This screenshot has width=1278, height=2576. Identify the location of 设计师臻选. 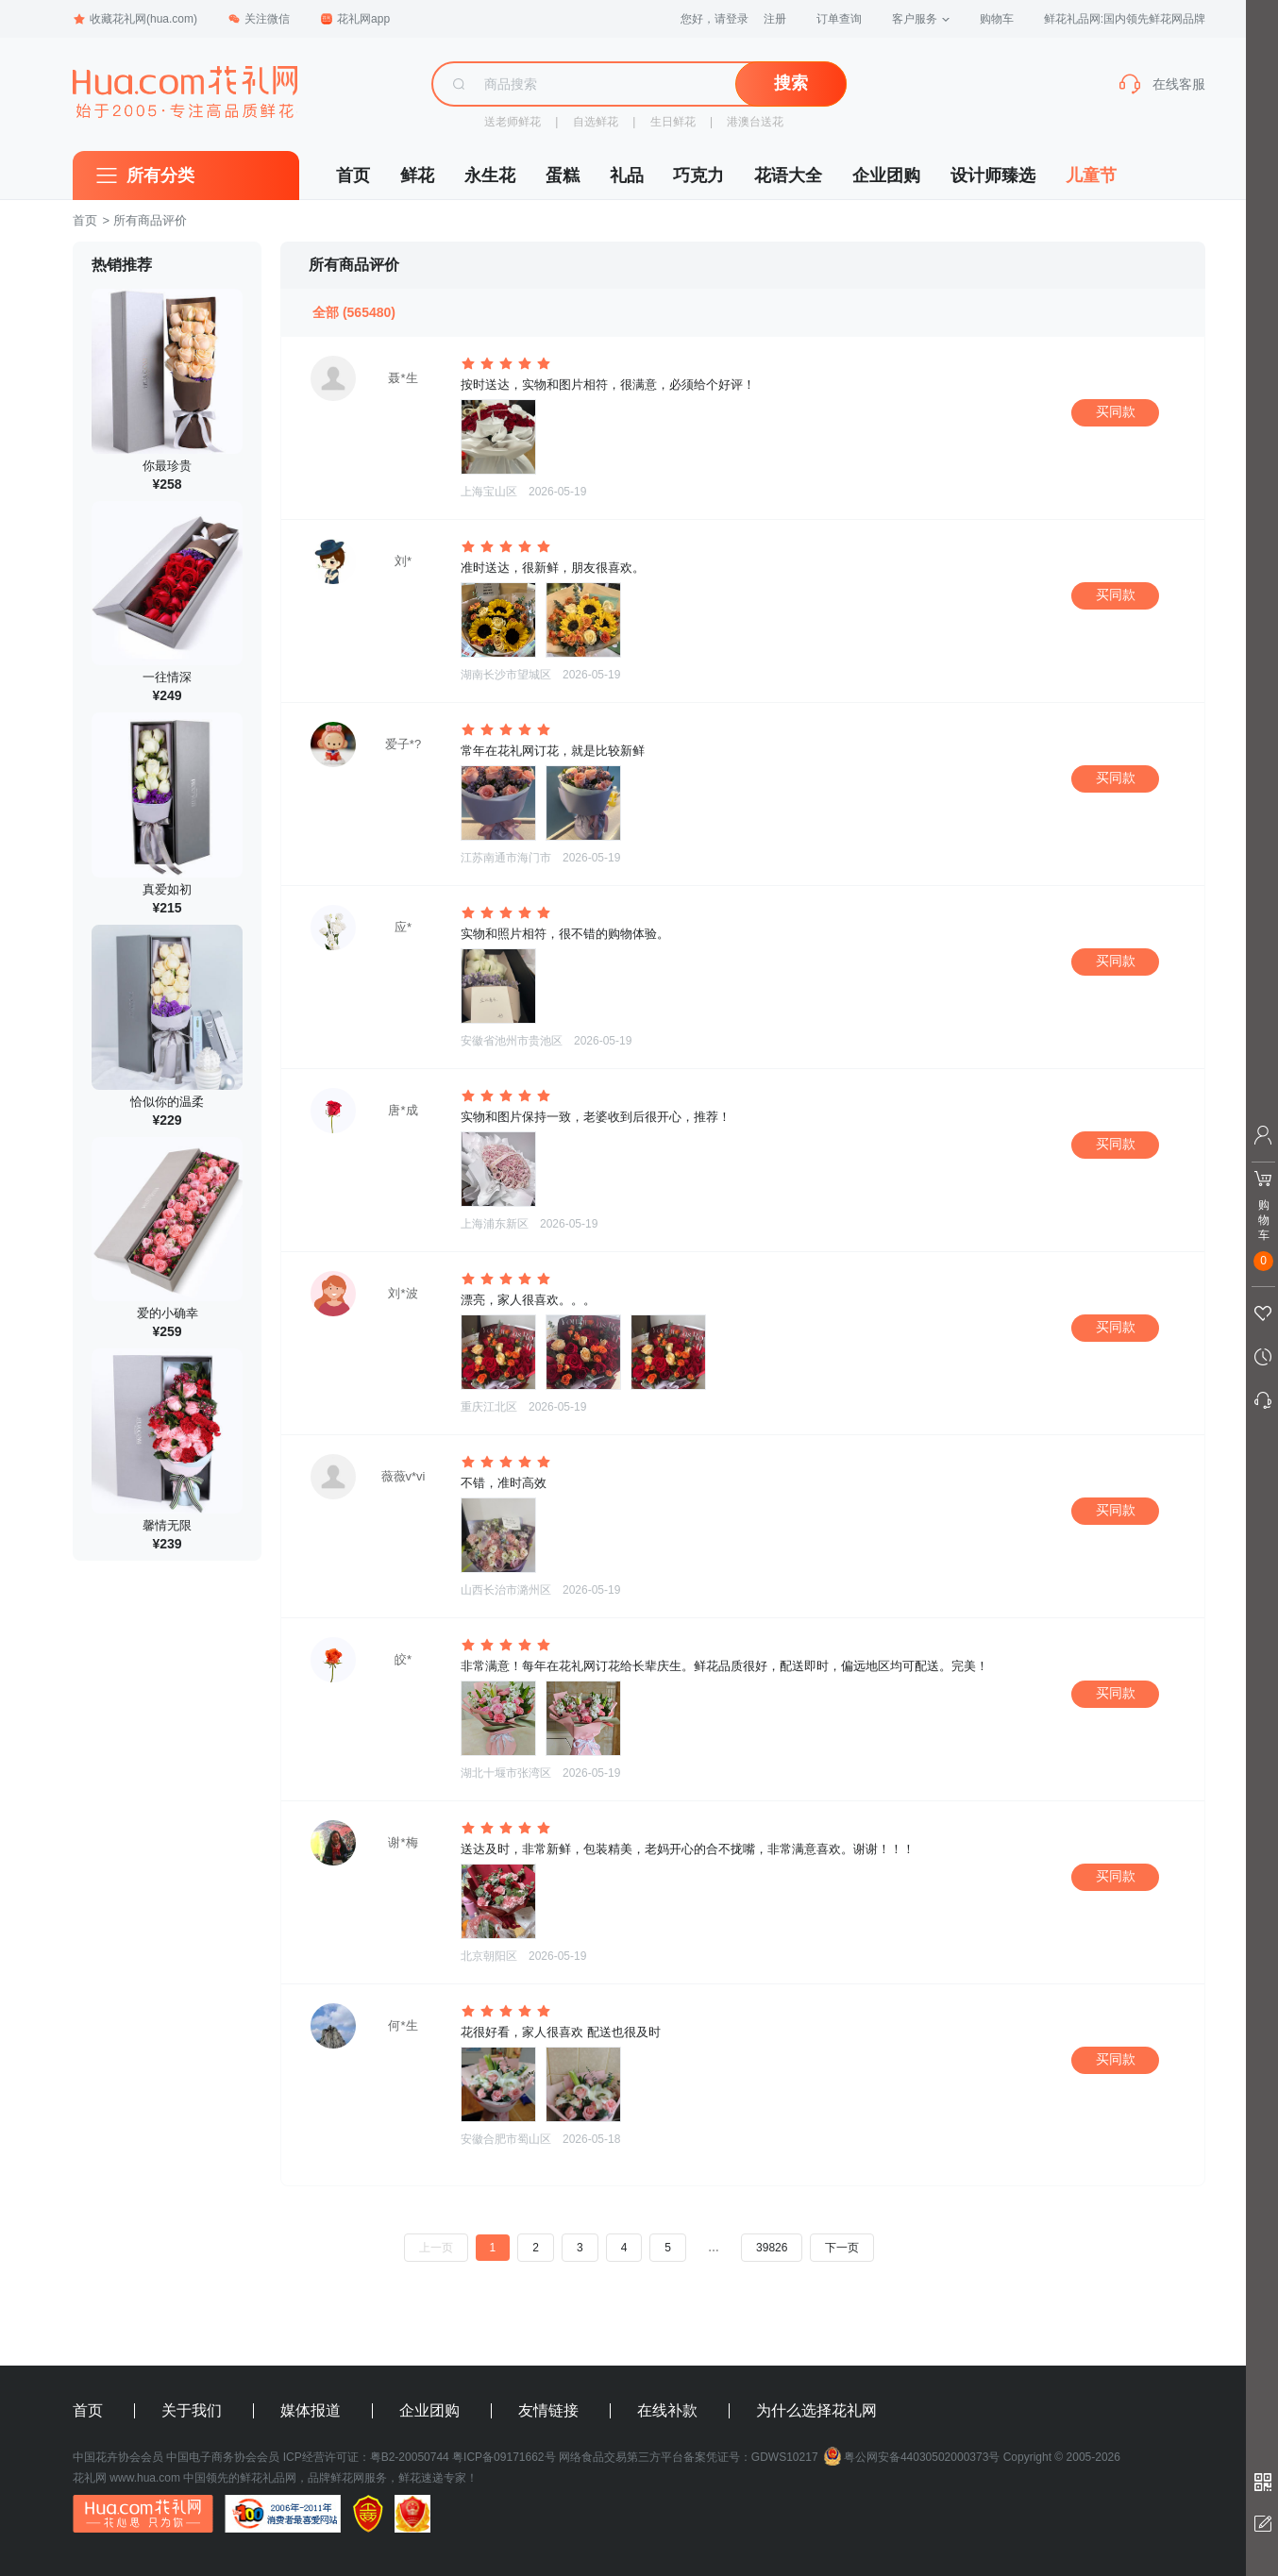
(992, 175).